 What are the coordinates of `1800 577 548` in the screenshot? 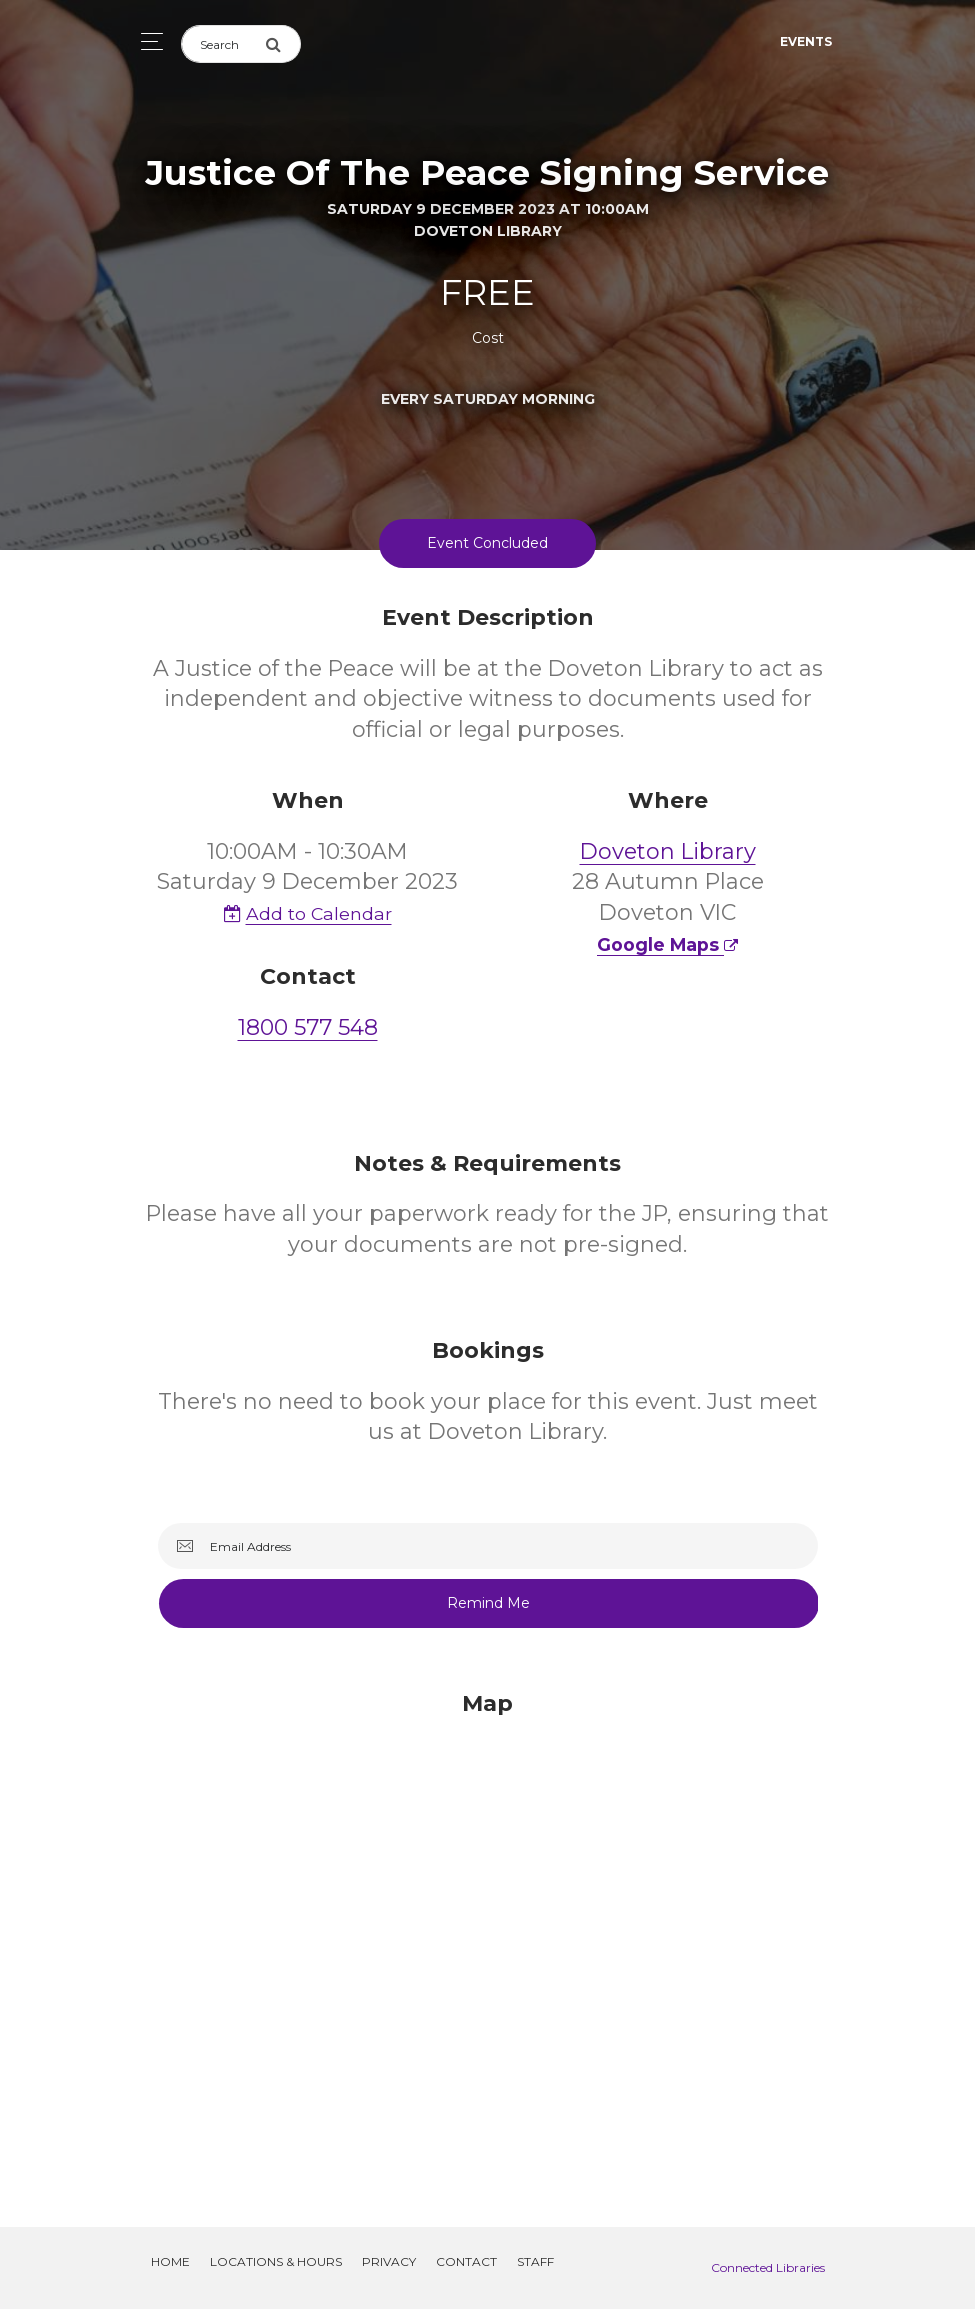 It's located at (308, 1027).